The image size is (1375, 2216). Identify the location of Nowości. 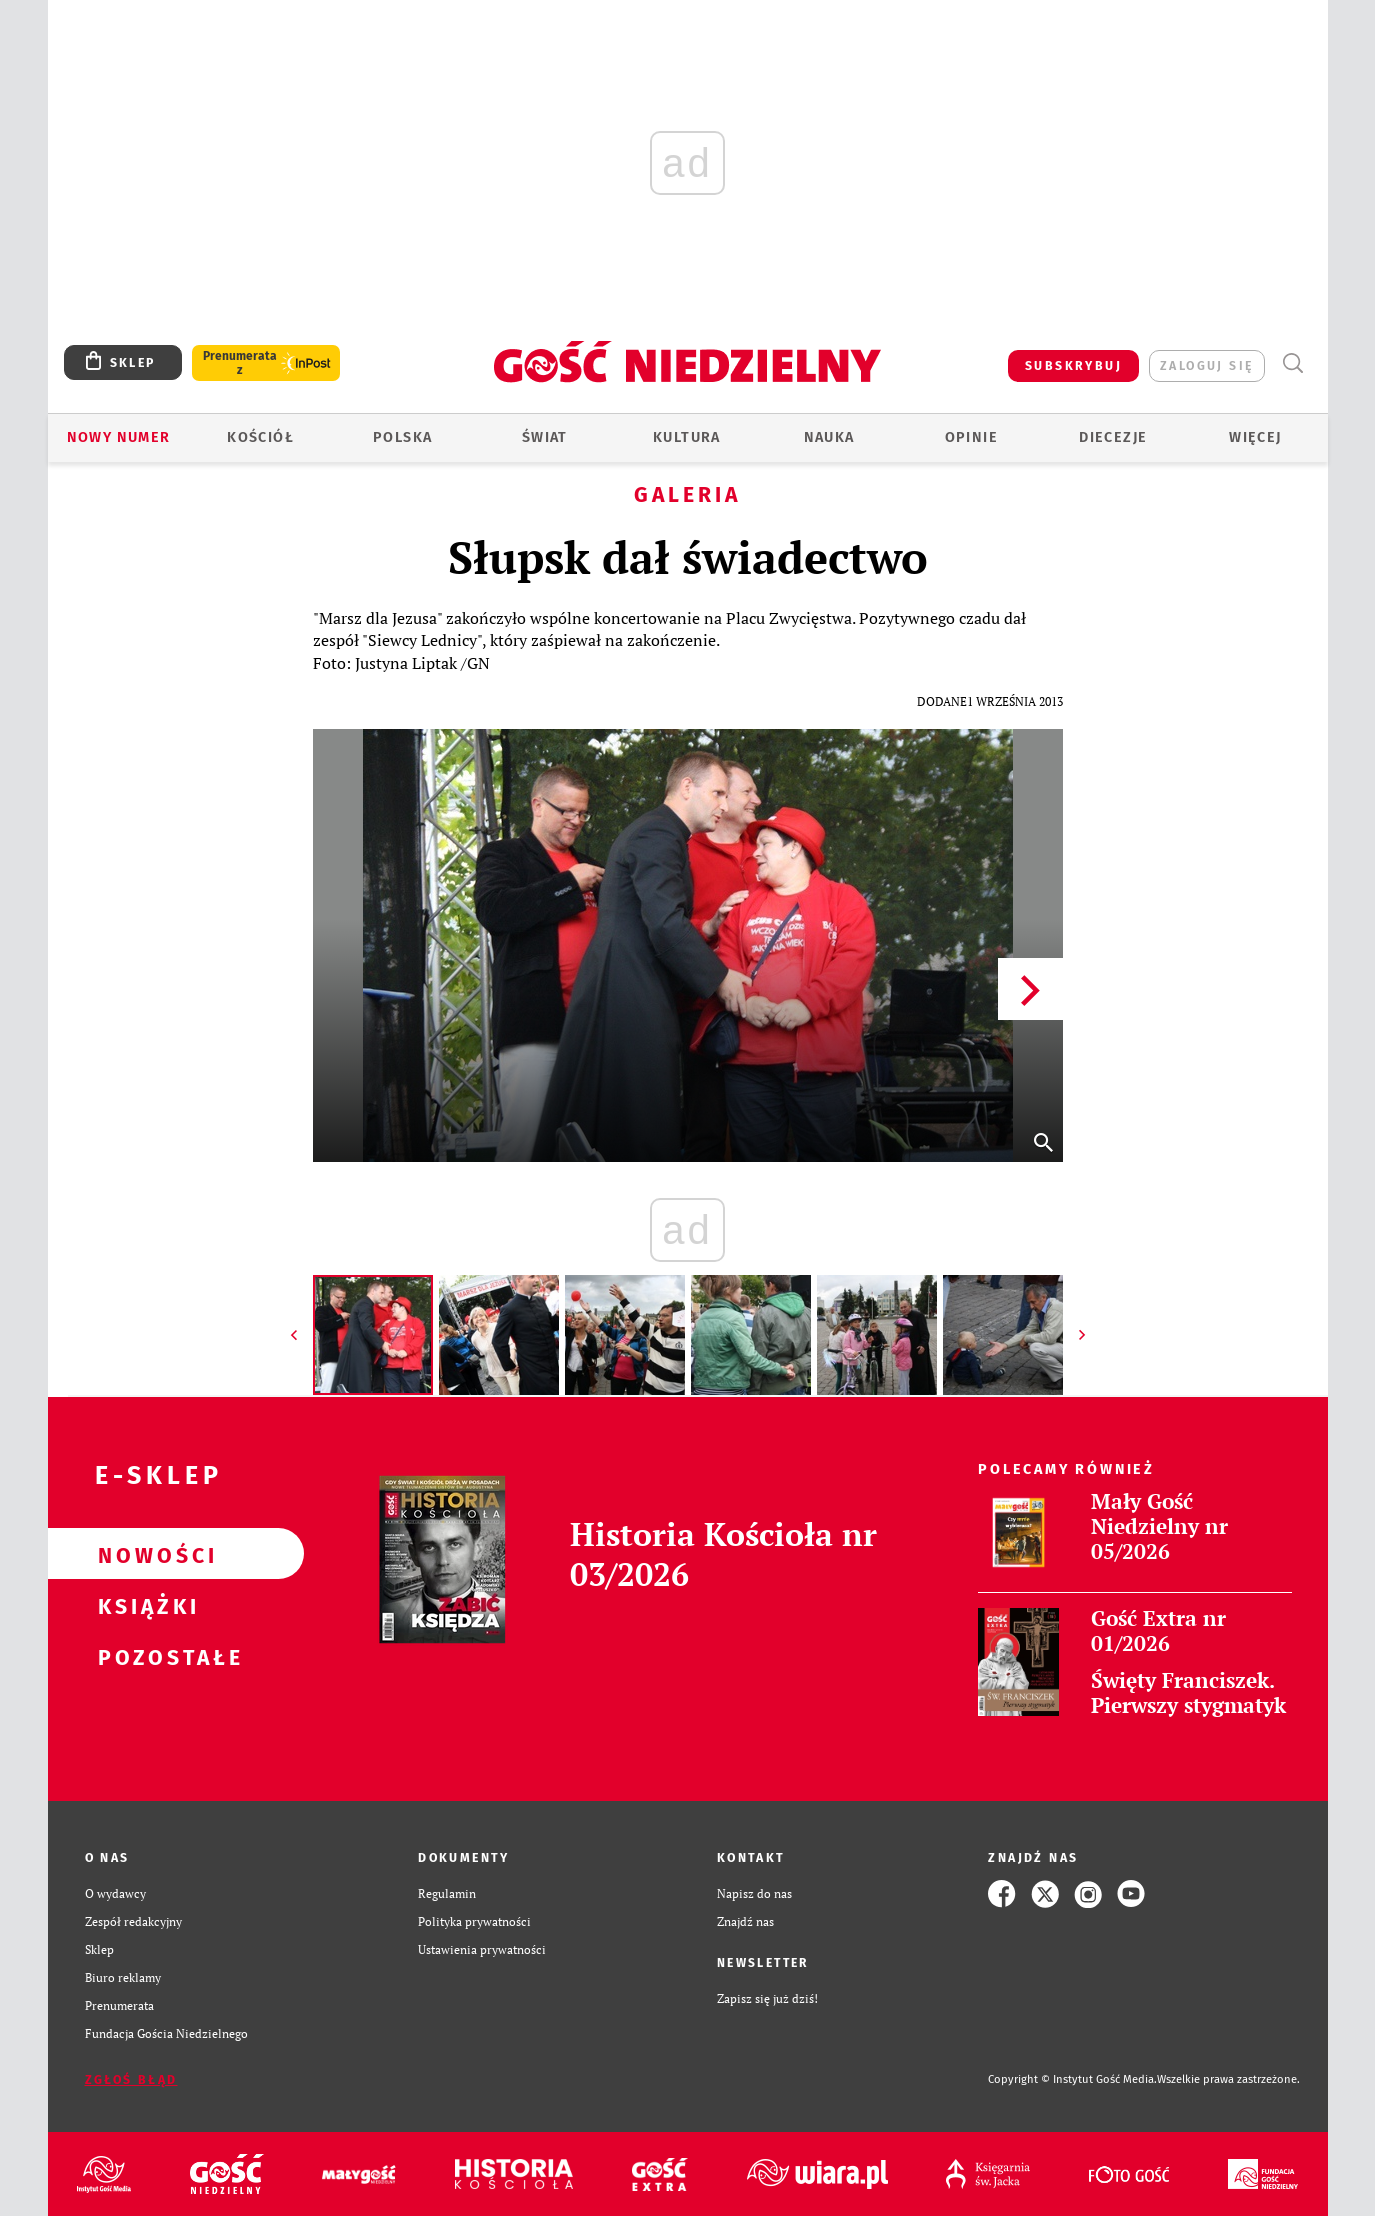
(144, 1554).